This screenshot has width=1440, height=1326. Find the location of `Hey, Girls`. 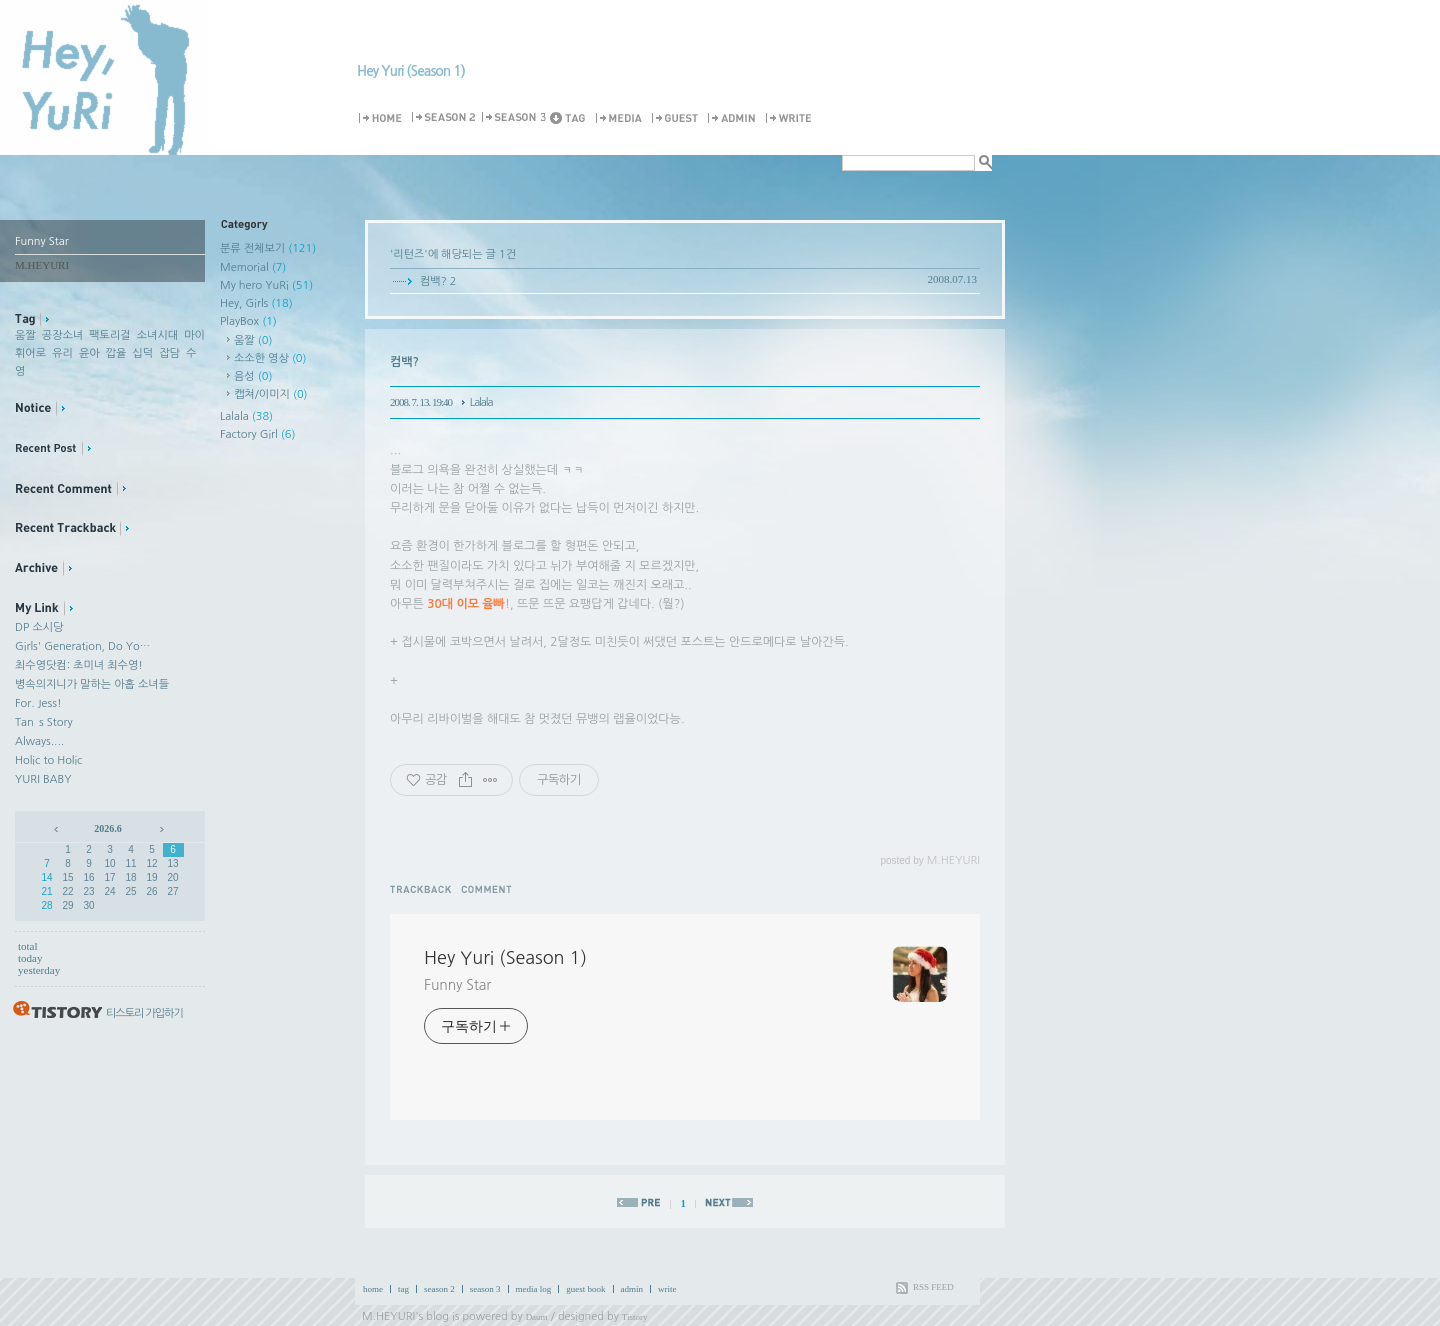

Hey, Girls is located at coordinates (256, 303).